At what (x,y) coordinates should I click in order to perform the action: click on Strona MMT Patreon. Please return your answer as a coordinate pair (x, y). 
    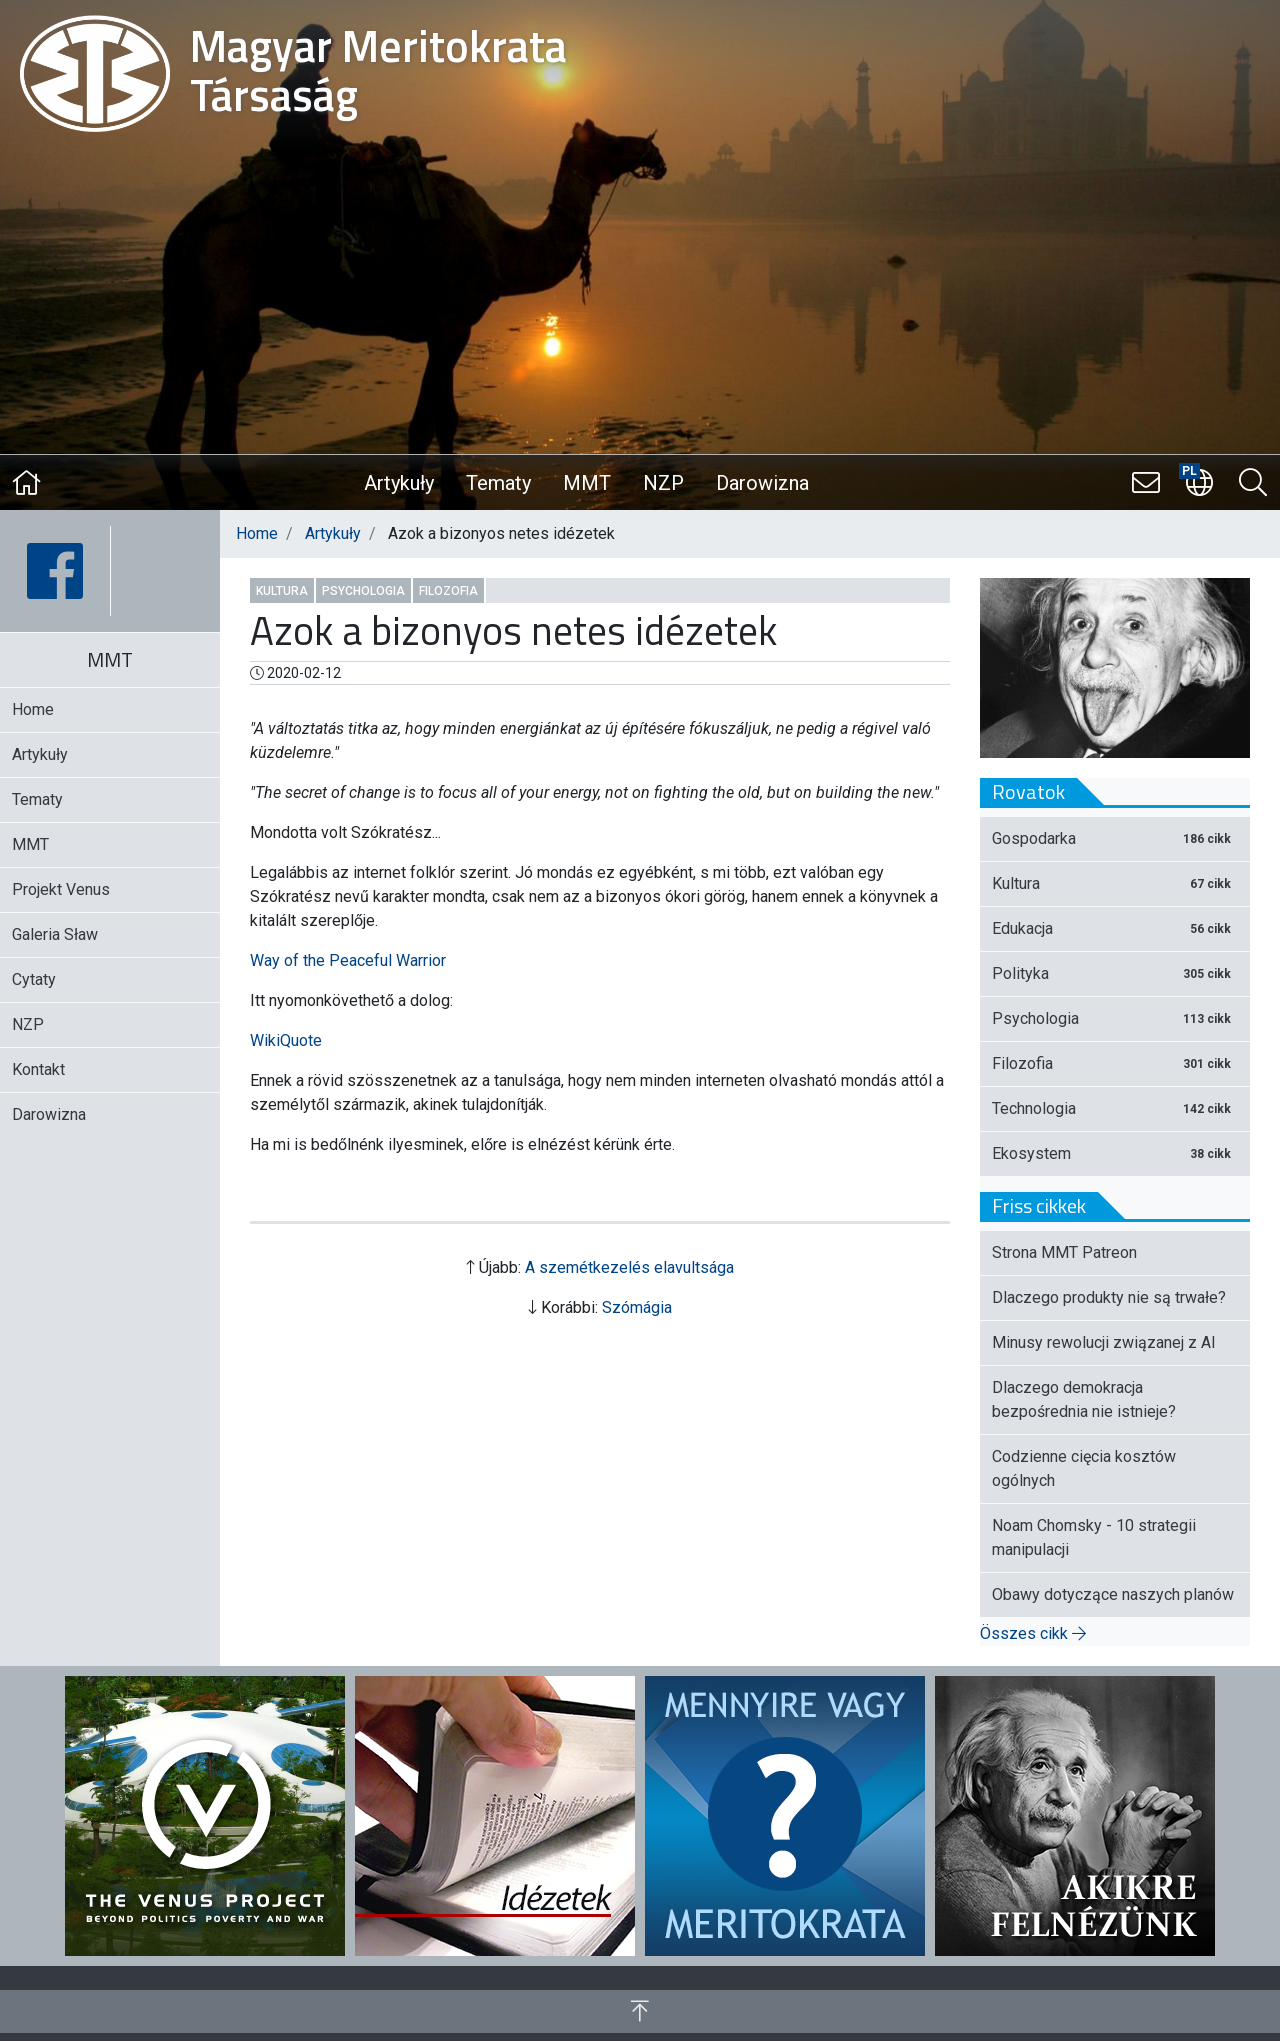
    Looking at the image, I should click on (1064, 1252).